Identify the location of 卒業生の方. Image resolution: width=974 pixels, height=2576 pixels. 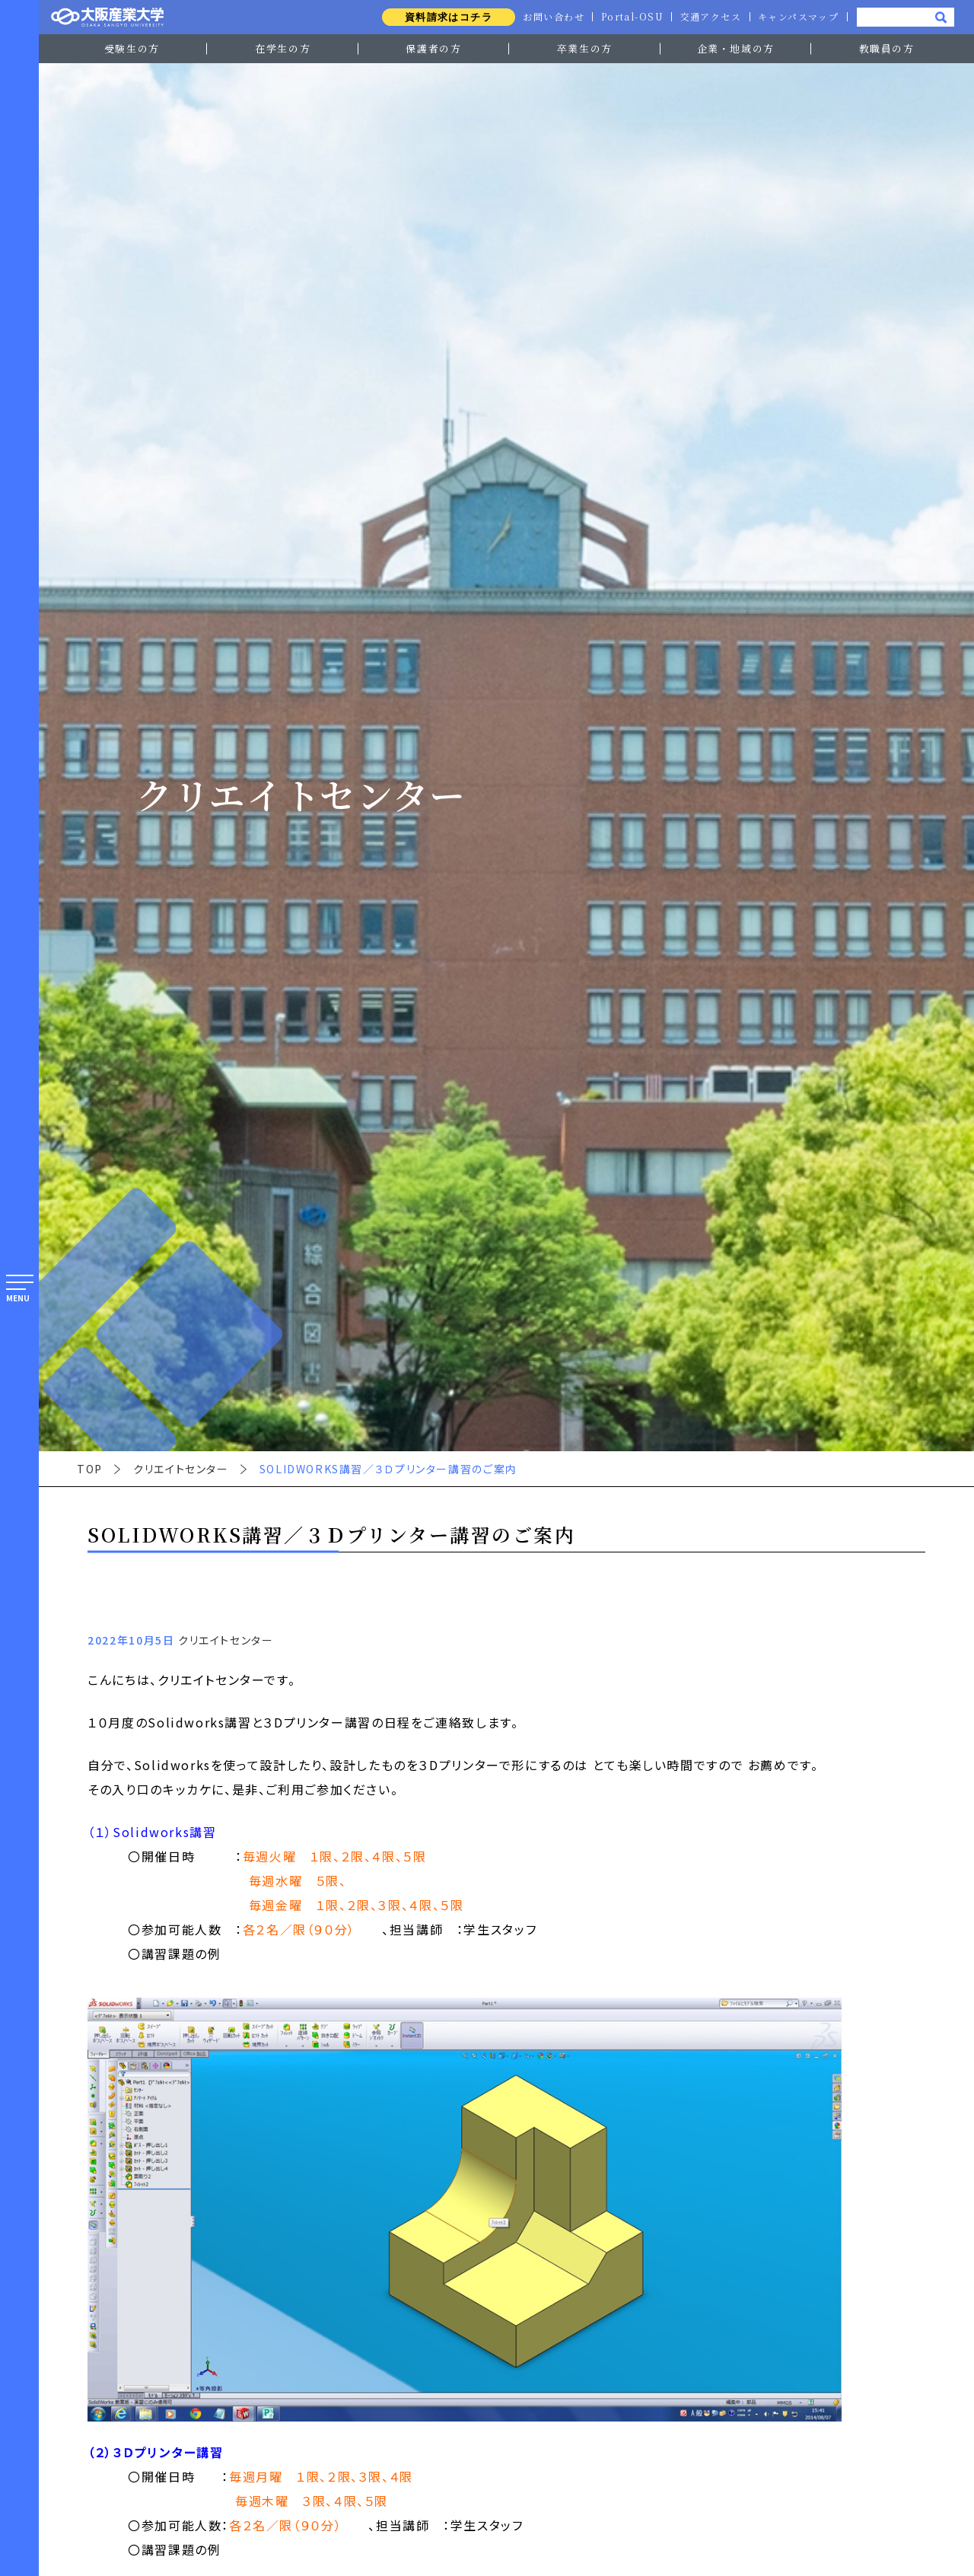
(585, 48).